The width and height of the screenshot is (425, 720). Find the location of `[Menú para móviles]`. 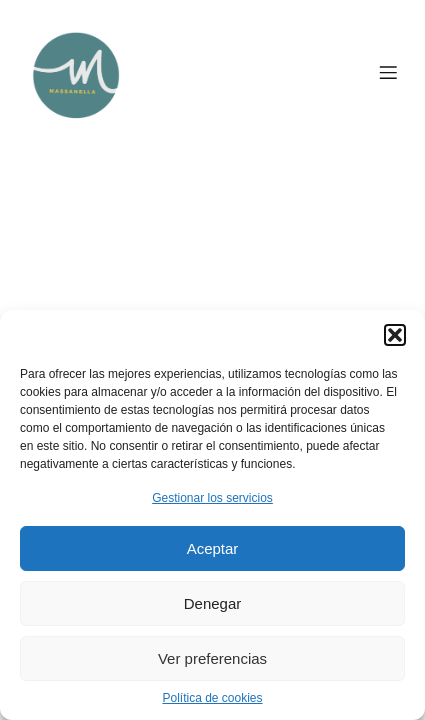

[Menú para móviles] is located at coordinates (388, 72).